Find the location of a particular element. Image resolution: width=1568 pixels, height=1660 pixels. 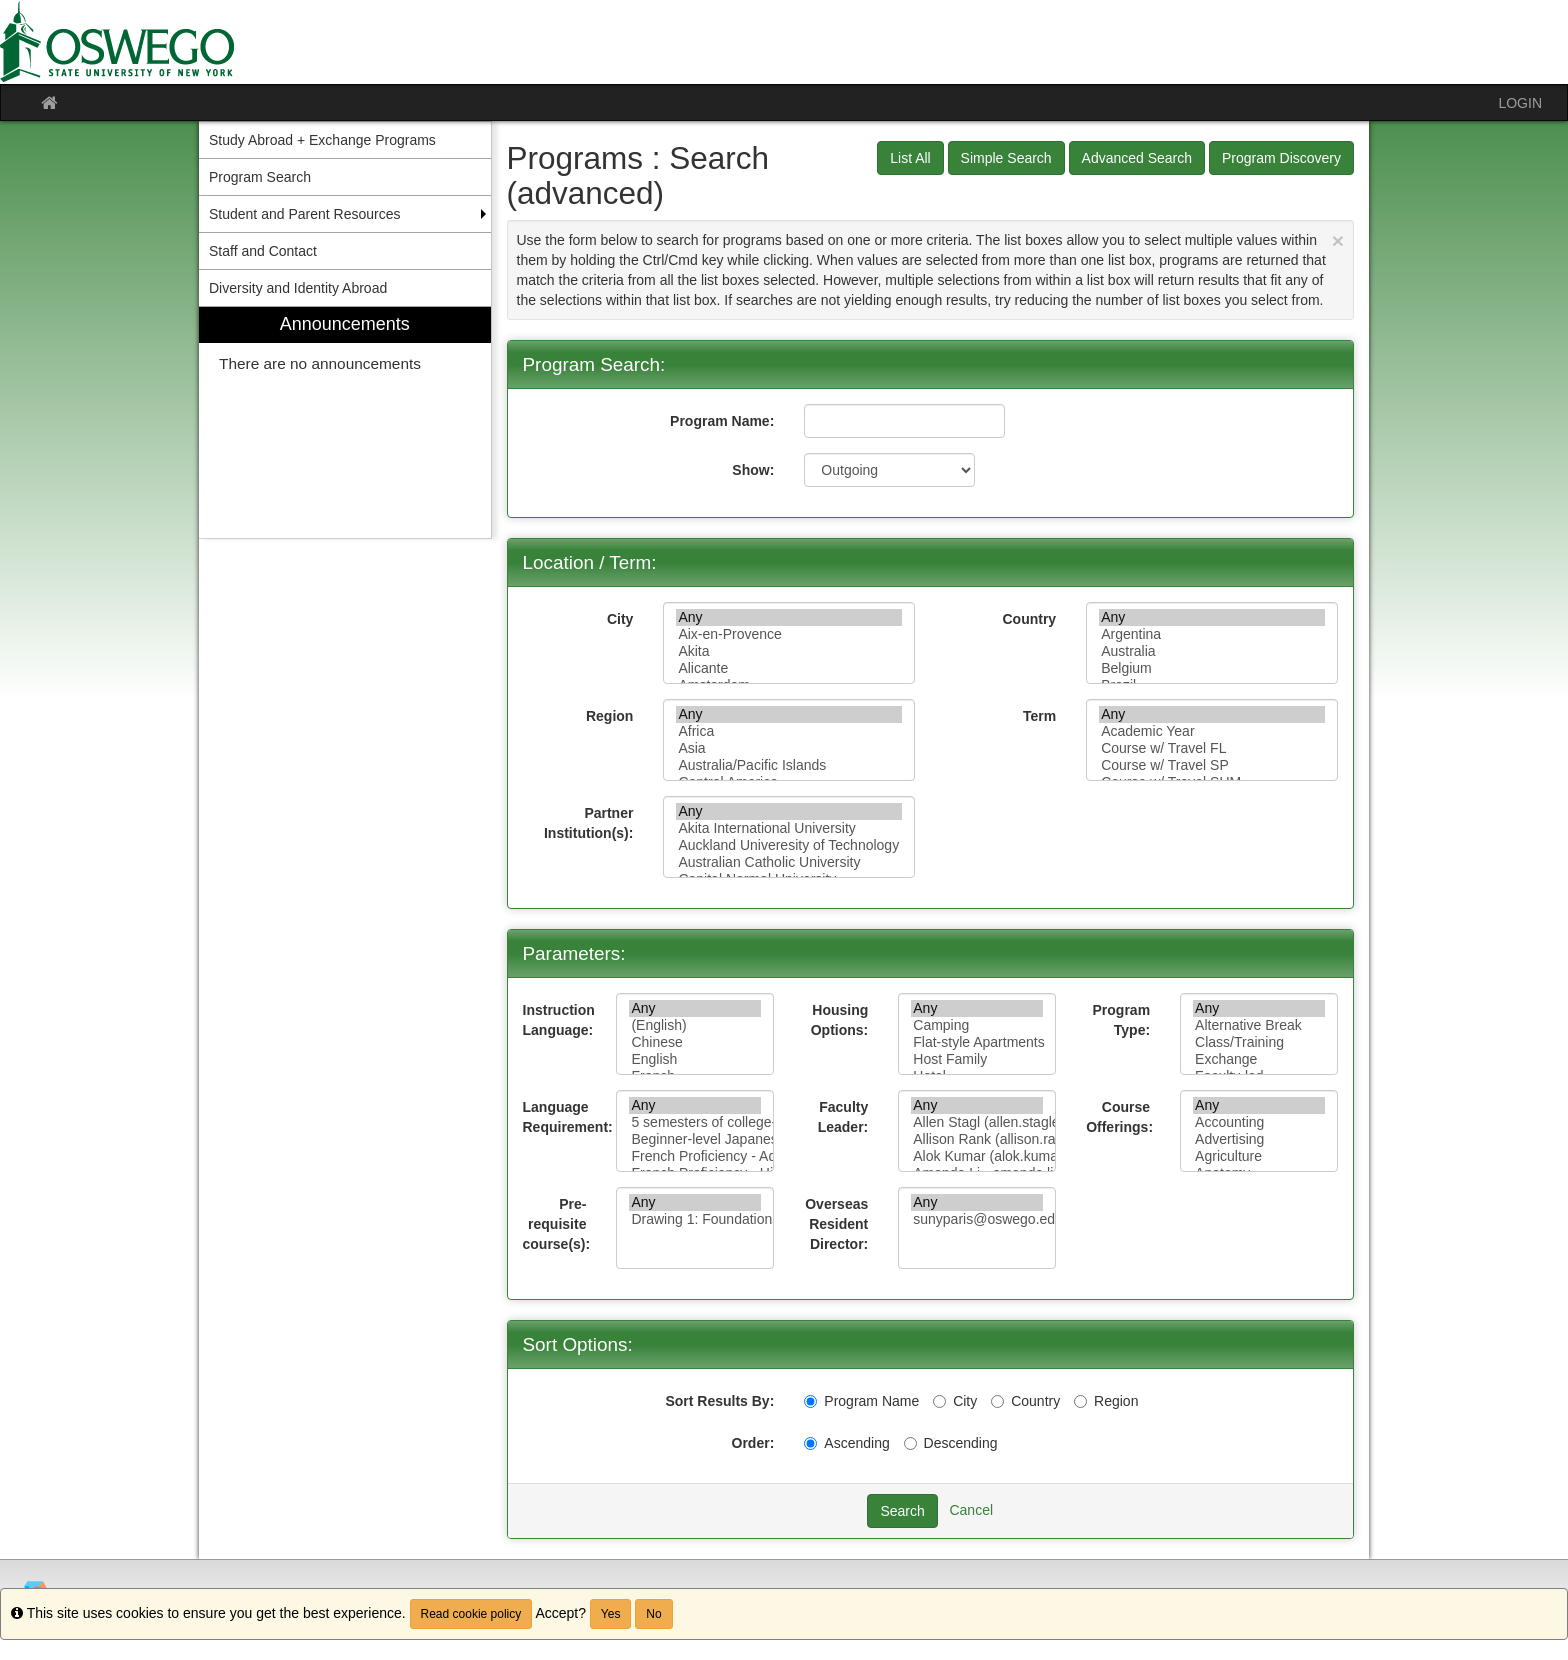

Asia is located at coordinates (789, 748).